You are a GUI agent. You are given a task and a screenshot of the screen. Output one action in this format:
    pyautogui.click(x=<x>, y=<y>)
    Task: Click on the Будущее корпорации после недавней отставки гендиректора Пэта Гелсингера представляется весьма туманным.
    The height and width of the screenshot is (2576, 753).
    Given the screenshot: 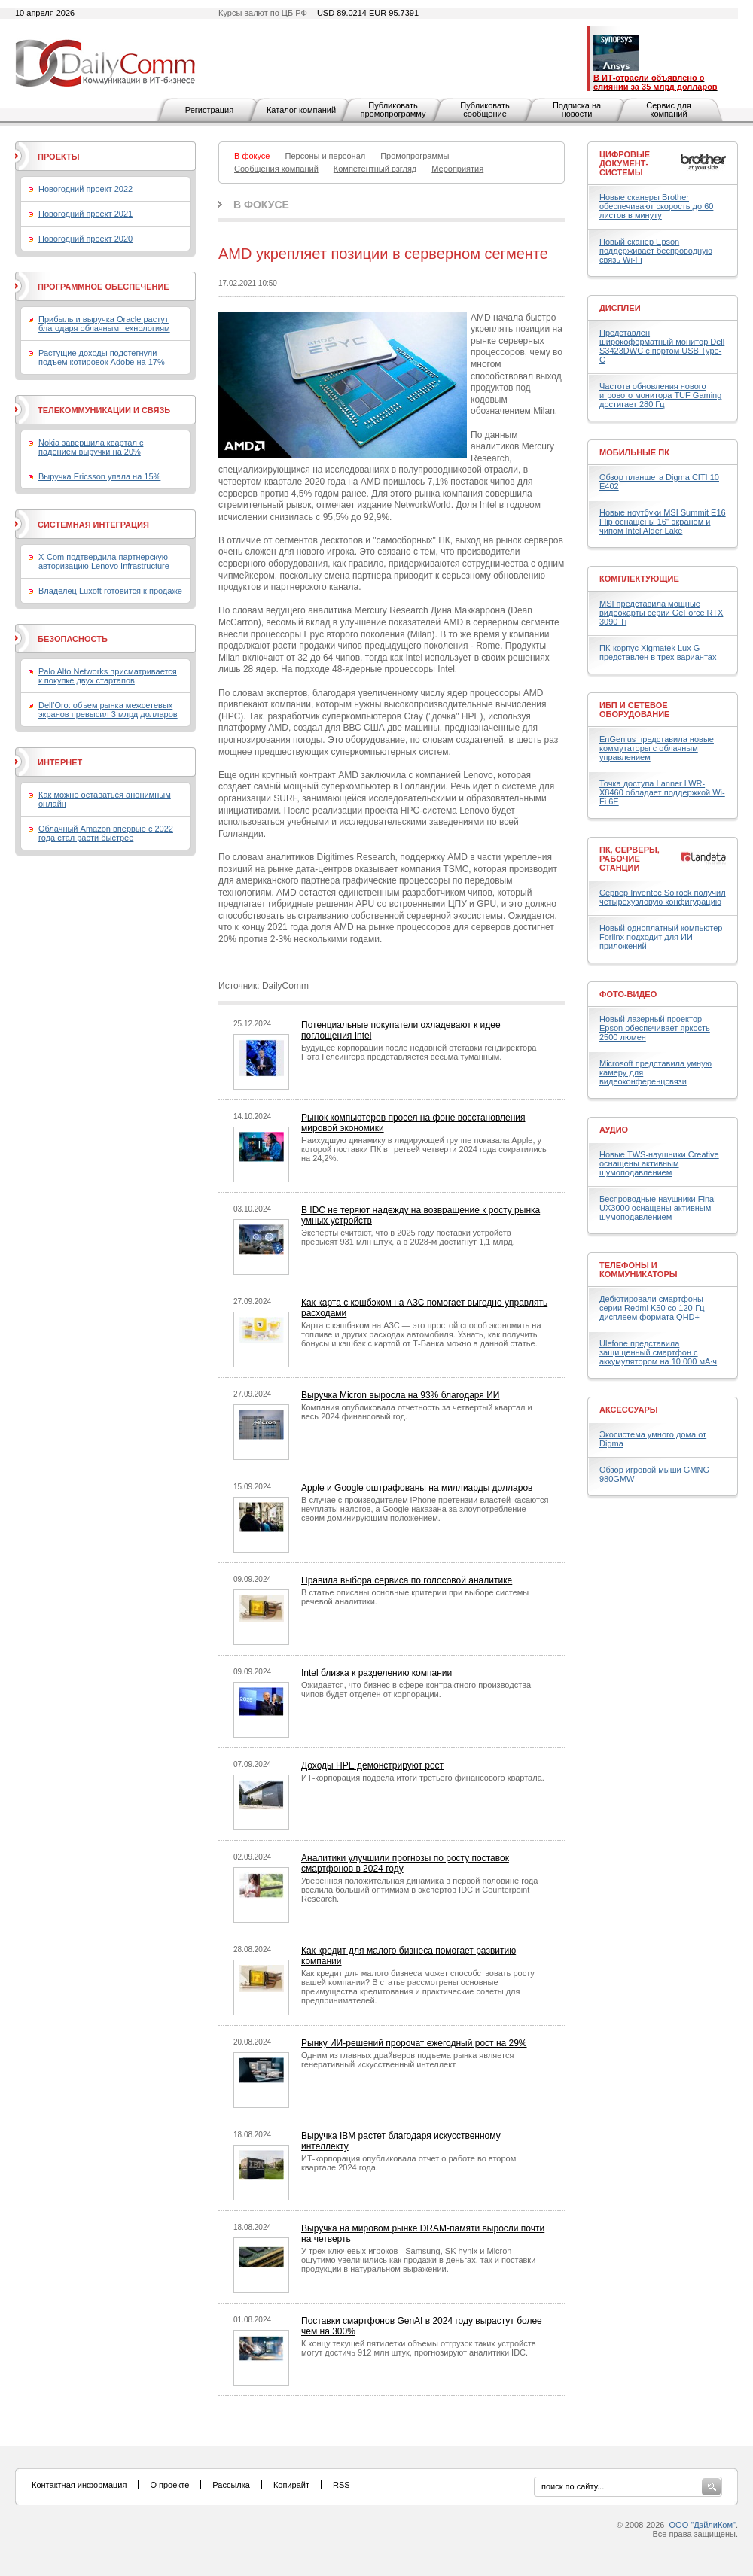 What is the action you would take?
    pyautogui.click(x=418, y=1052)
    